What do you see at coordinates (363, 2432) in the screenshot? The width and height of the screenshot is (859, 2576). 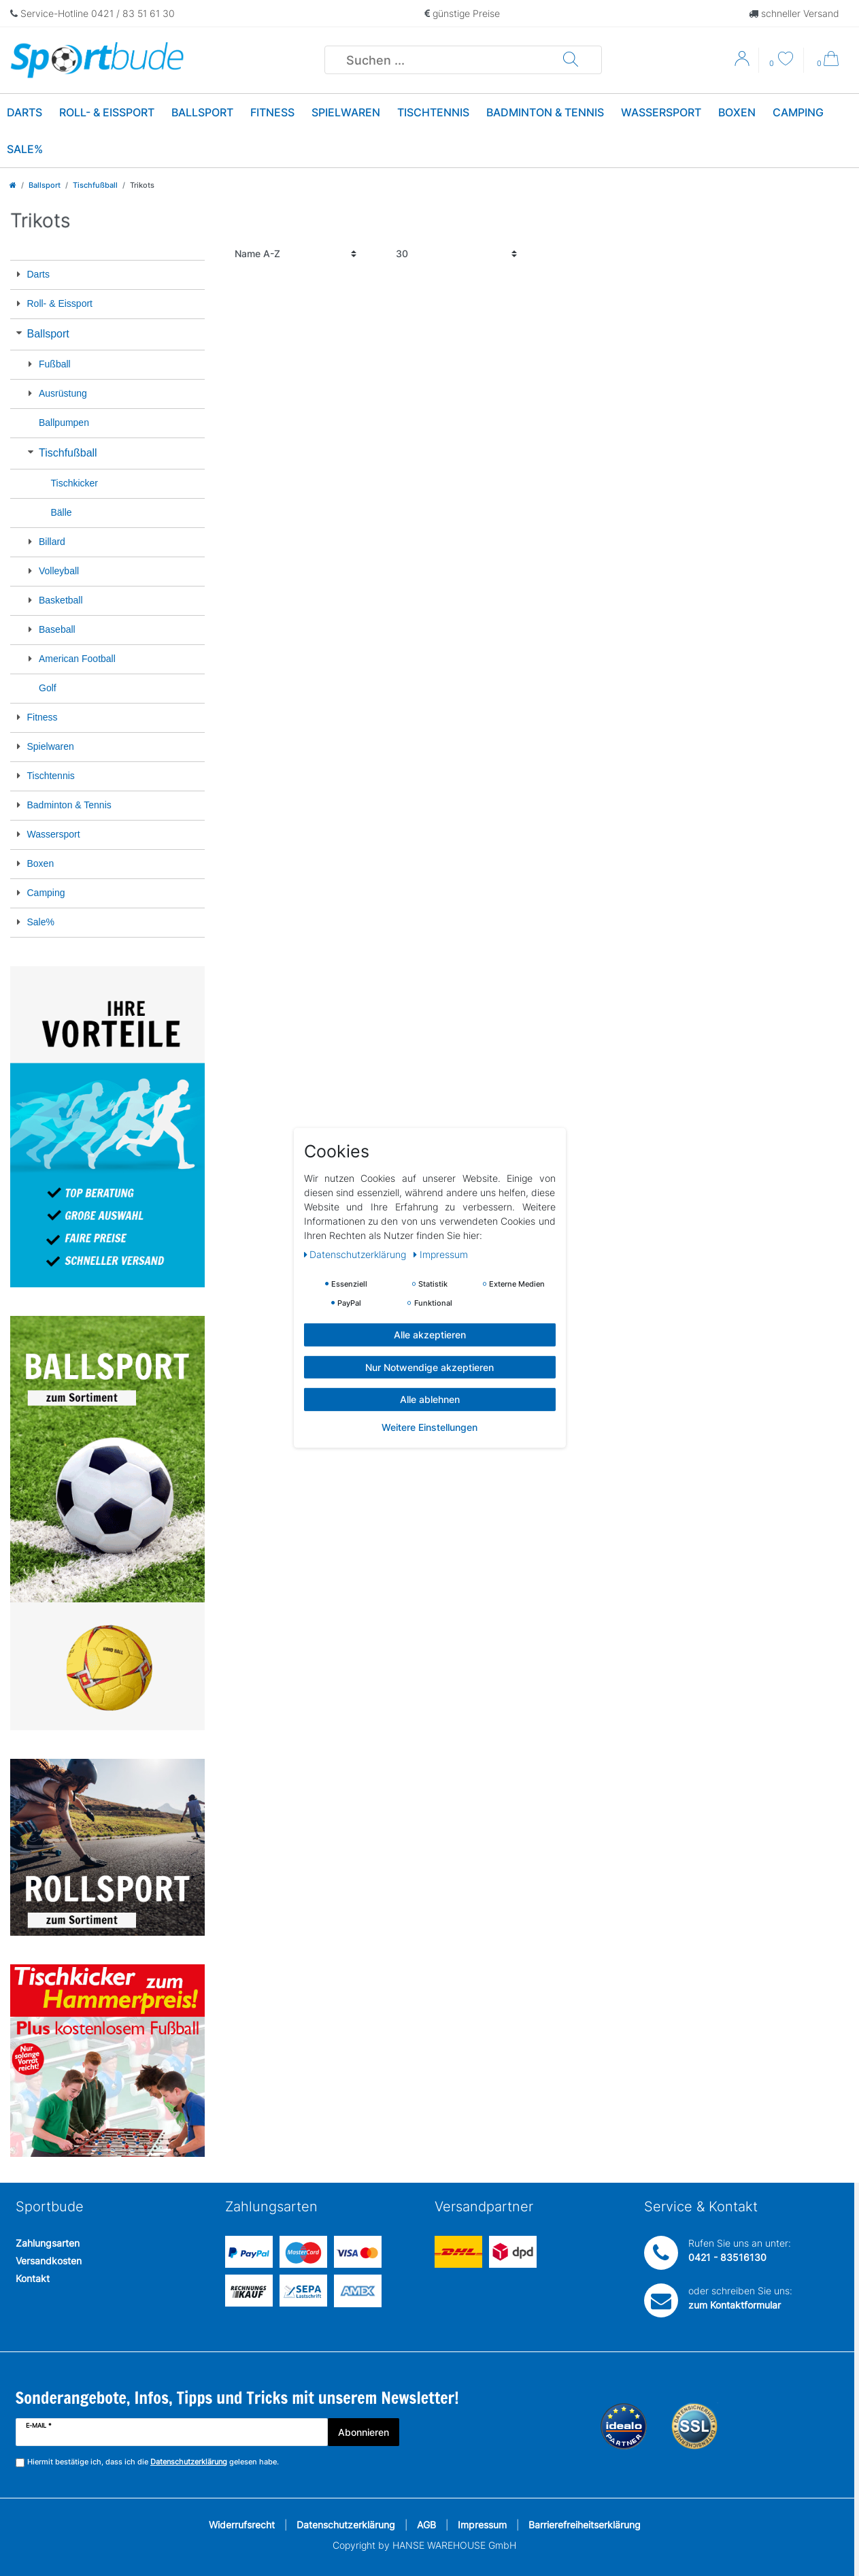 I see `Abonnieren` at bounding box center [363, 2432].